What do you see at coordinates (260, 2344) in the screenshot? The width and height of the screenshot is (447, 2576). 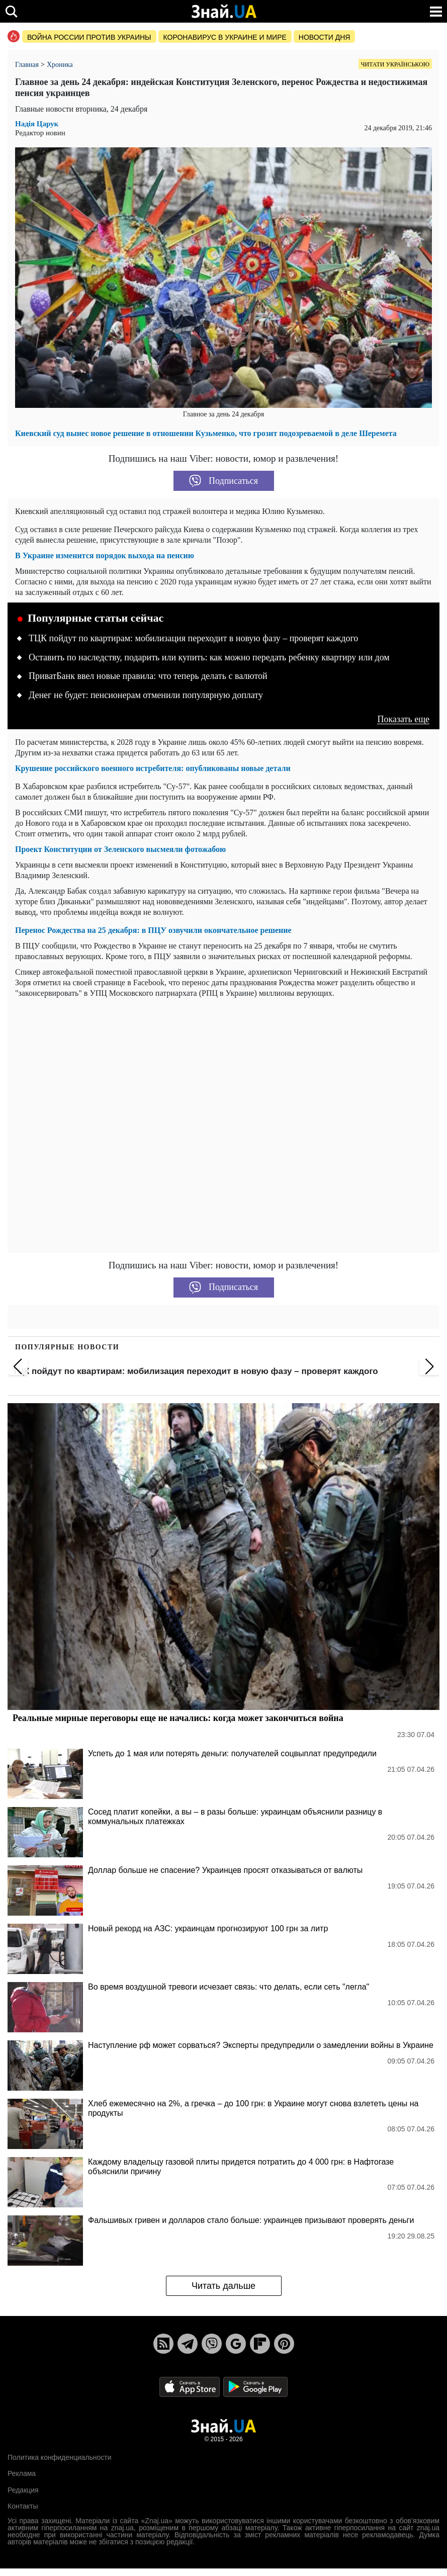 I see `[Flipboard]` at bounding box center [260, 2344].